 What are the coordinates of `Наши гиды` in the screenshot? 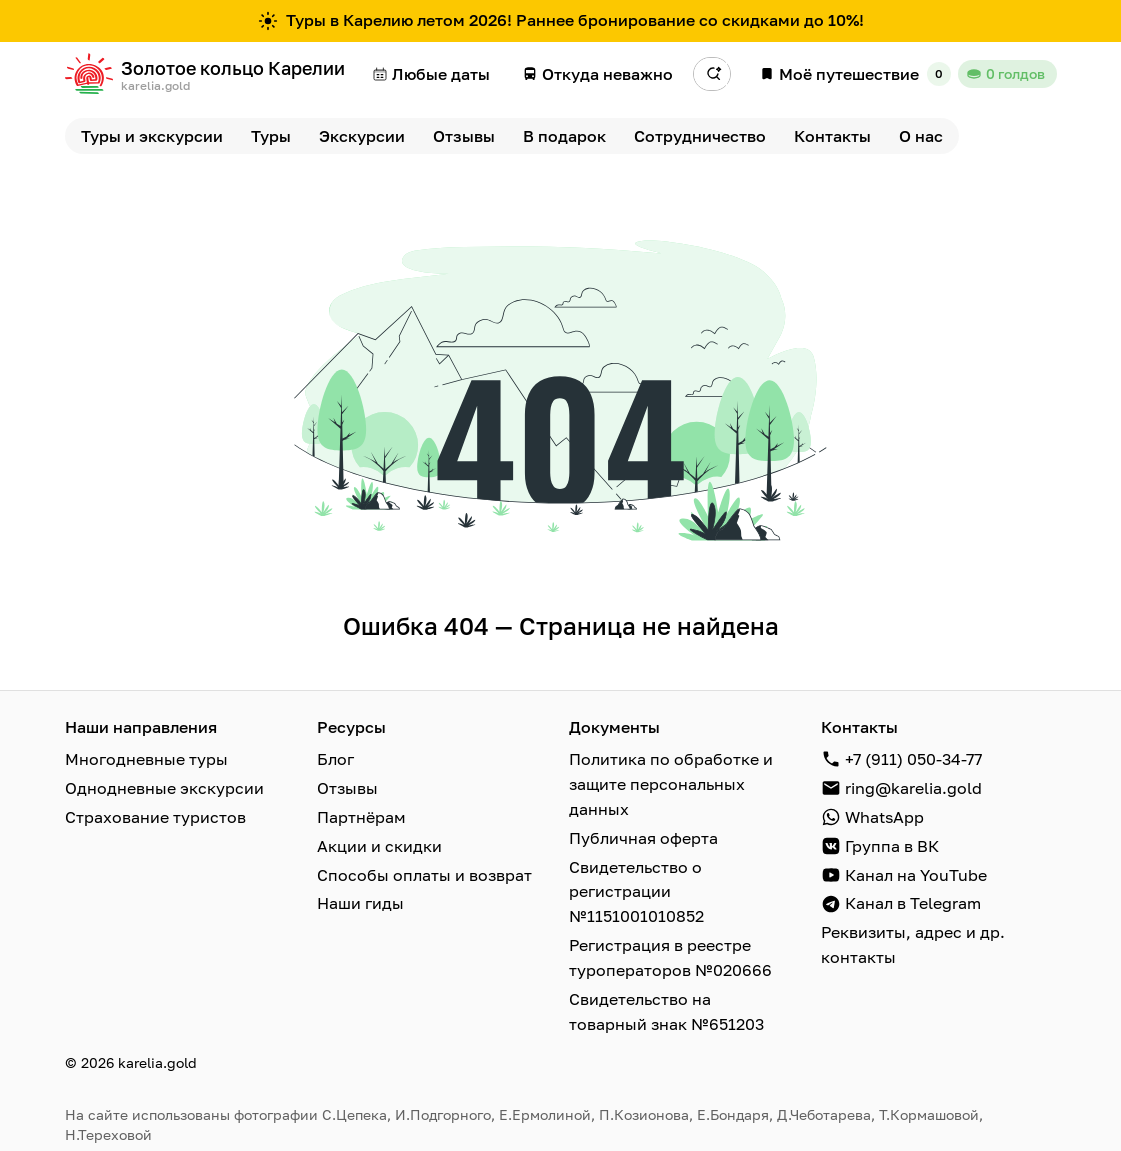 It's located at (360, 899).